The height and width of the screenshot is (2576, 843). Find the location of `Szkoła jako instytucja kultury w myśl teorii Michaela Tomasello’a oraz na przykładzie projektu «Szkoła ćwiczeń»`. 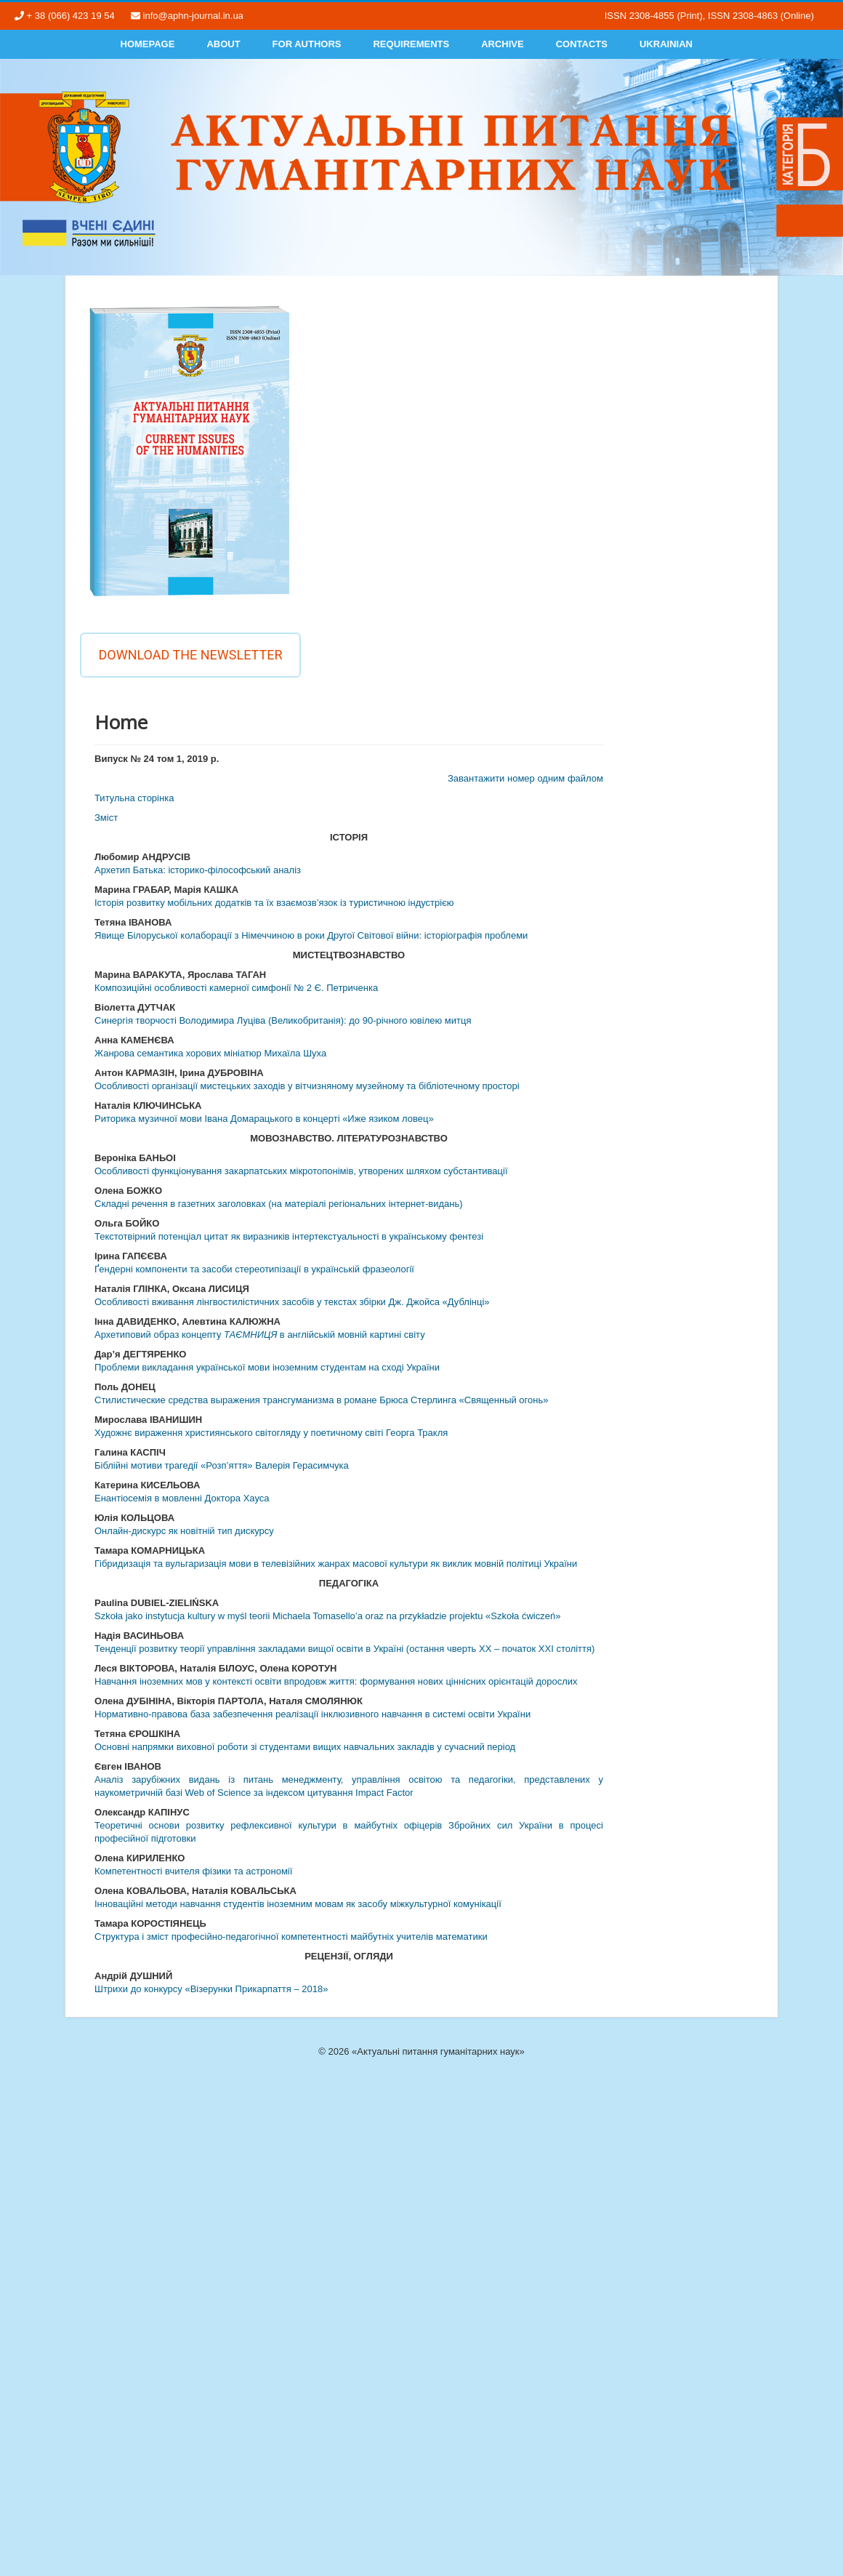

Szkoła jako instytucja kultury w myśl teorii Michaela Tomasello’a oraz na przykładzie projektu «Szkoła ćwiczeń» is located at coordinates (327, 1615).